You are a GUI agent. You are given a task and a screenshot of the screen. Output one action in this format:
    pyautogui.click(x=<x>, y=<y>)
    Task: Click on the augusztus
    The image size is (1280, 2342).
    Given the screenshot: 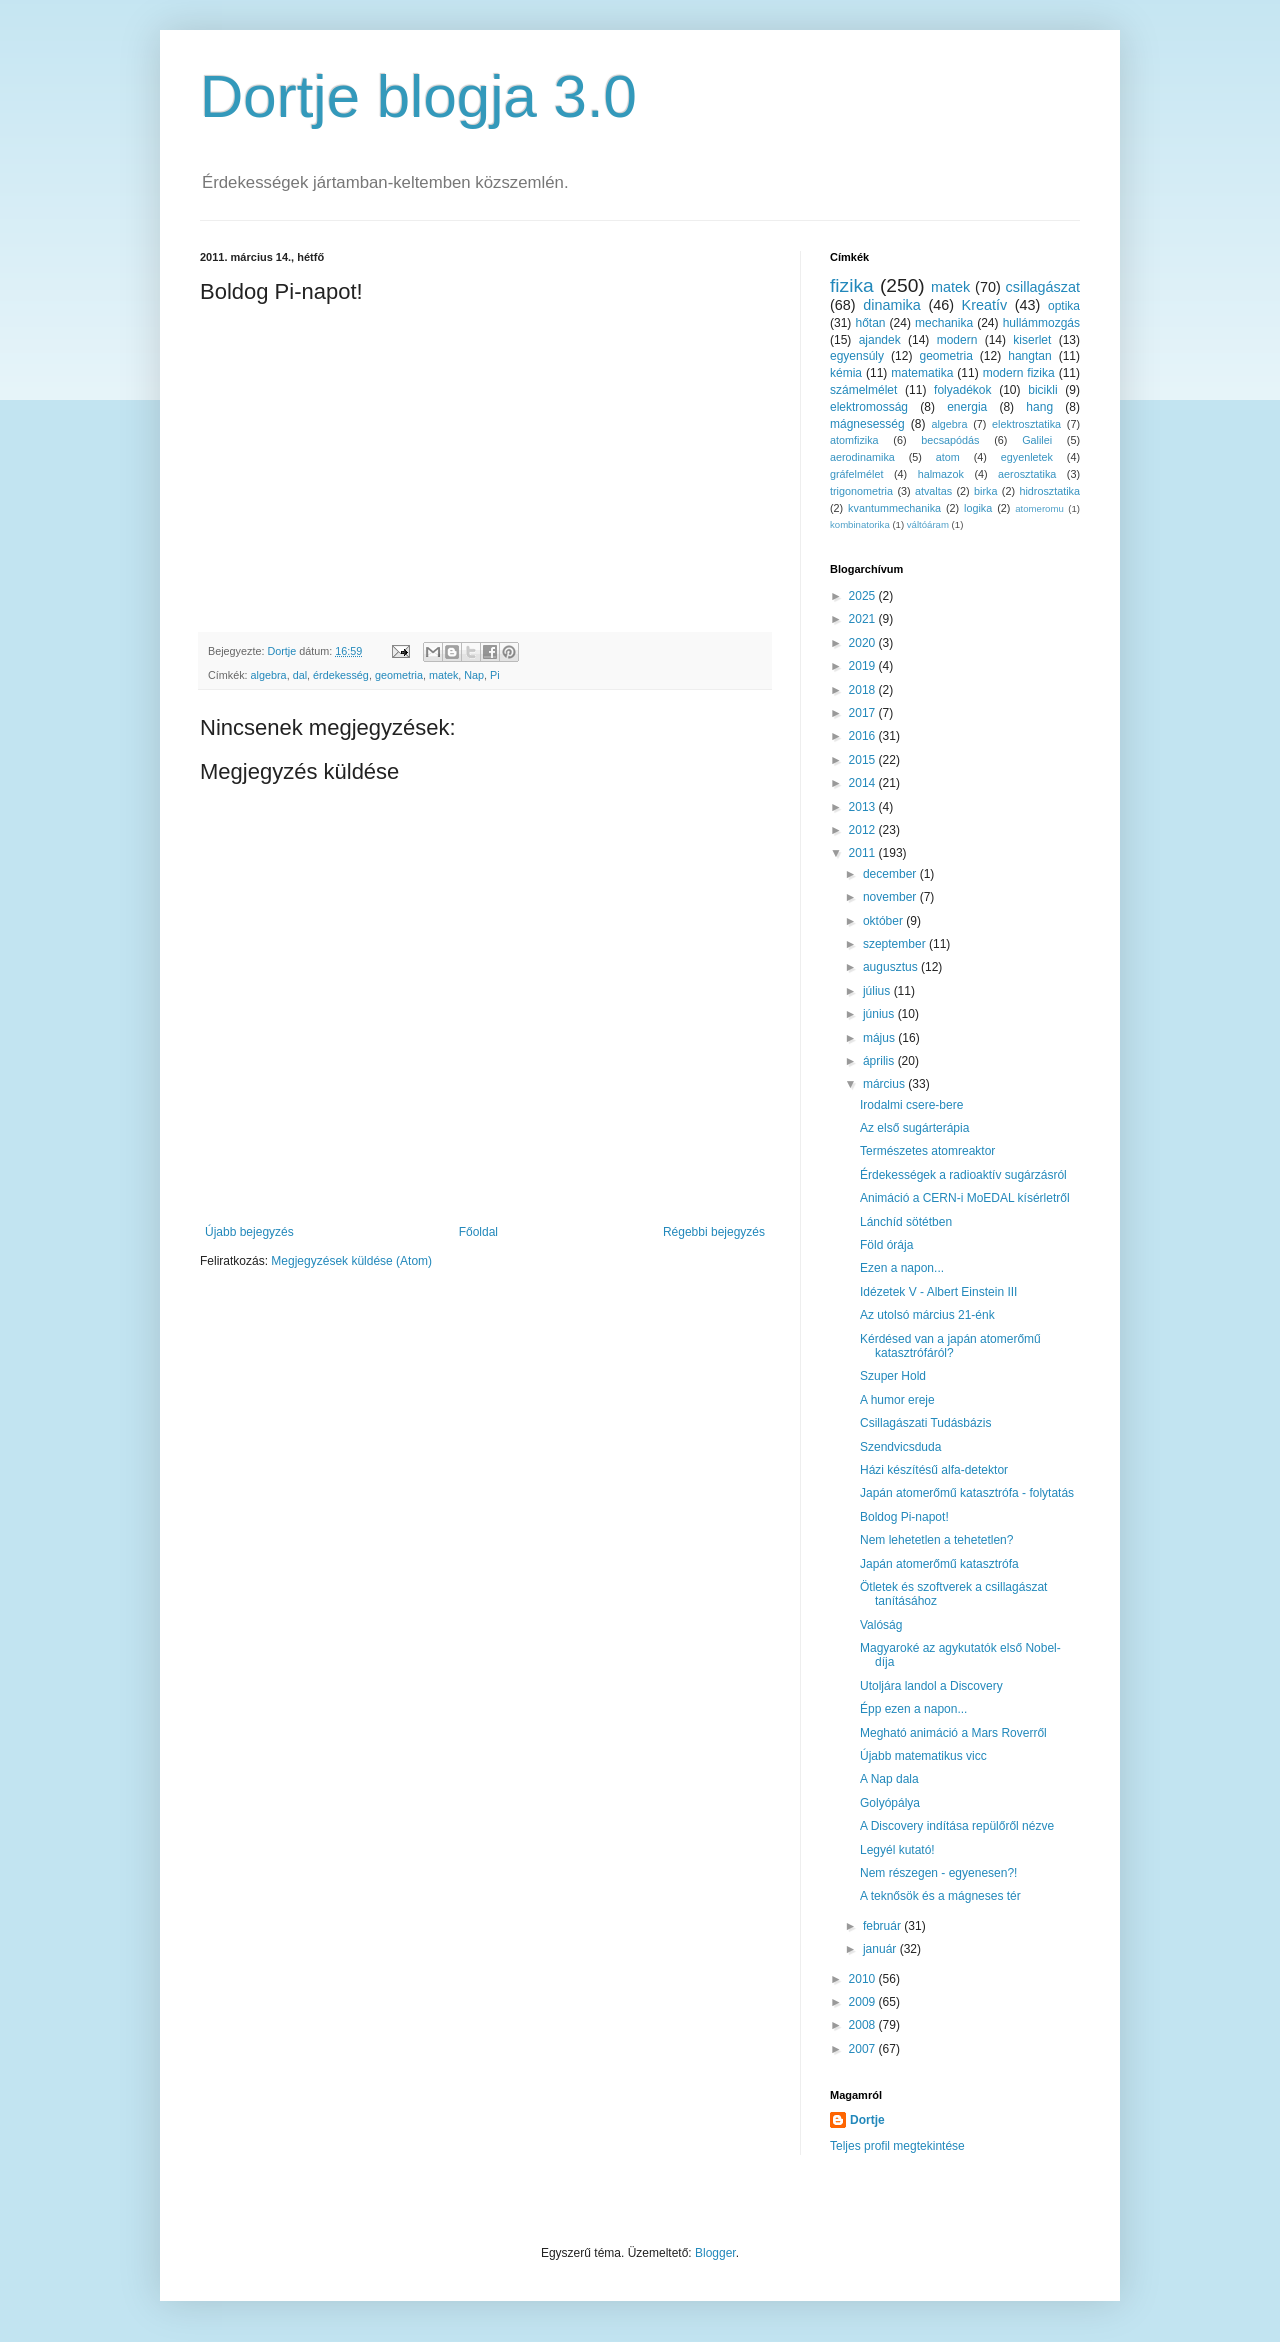 What is the action you would take?
    pyautogui.click(x=892, y=967)
    